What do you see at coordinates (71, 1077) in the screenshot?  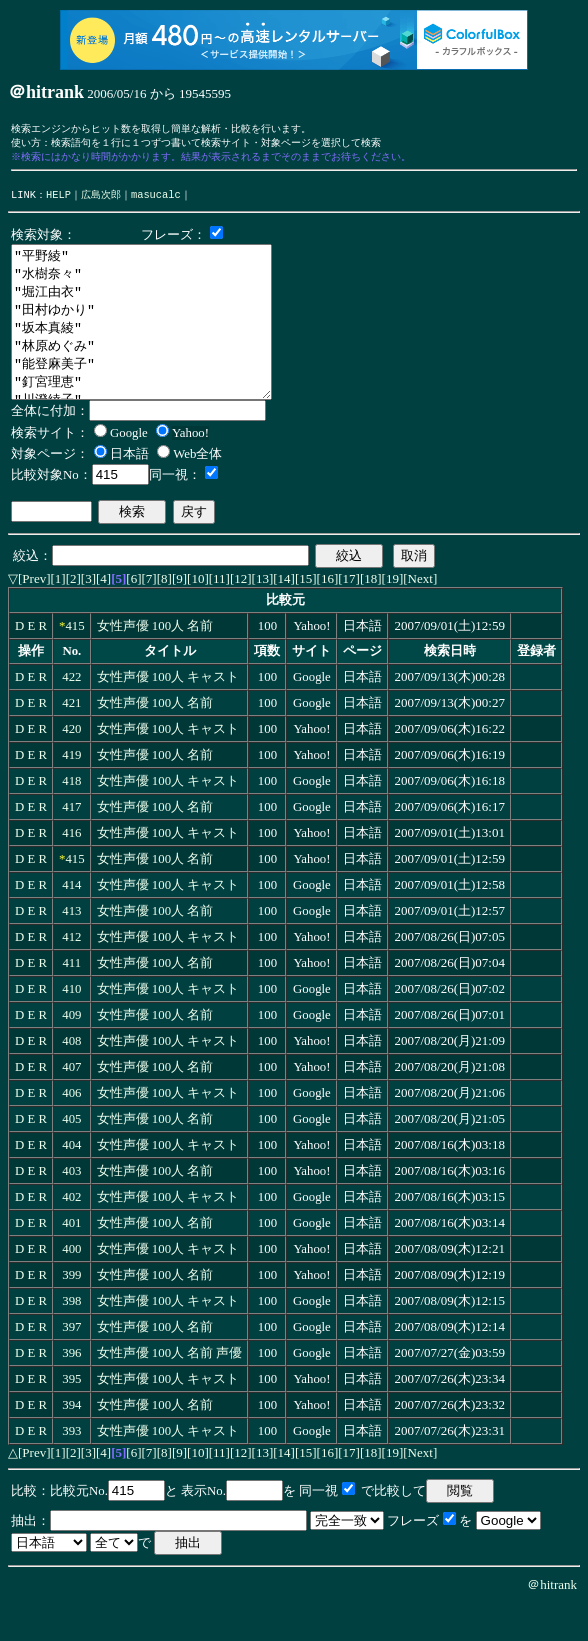 I see `408` at bounding box center [71, 1077].